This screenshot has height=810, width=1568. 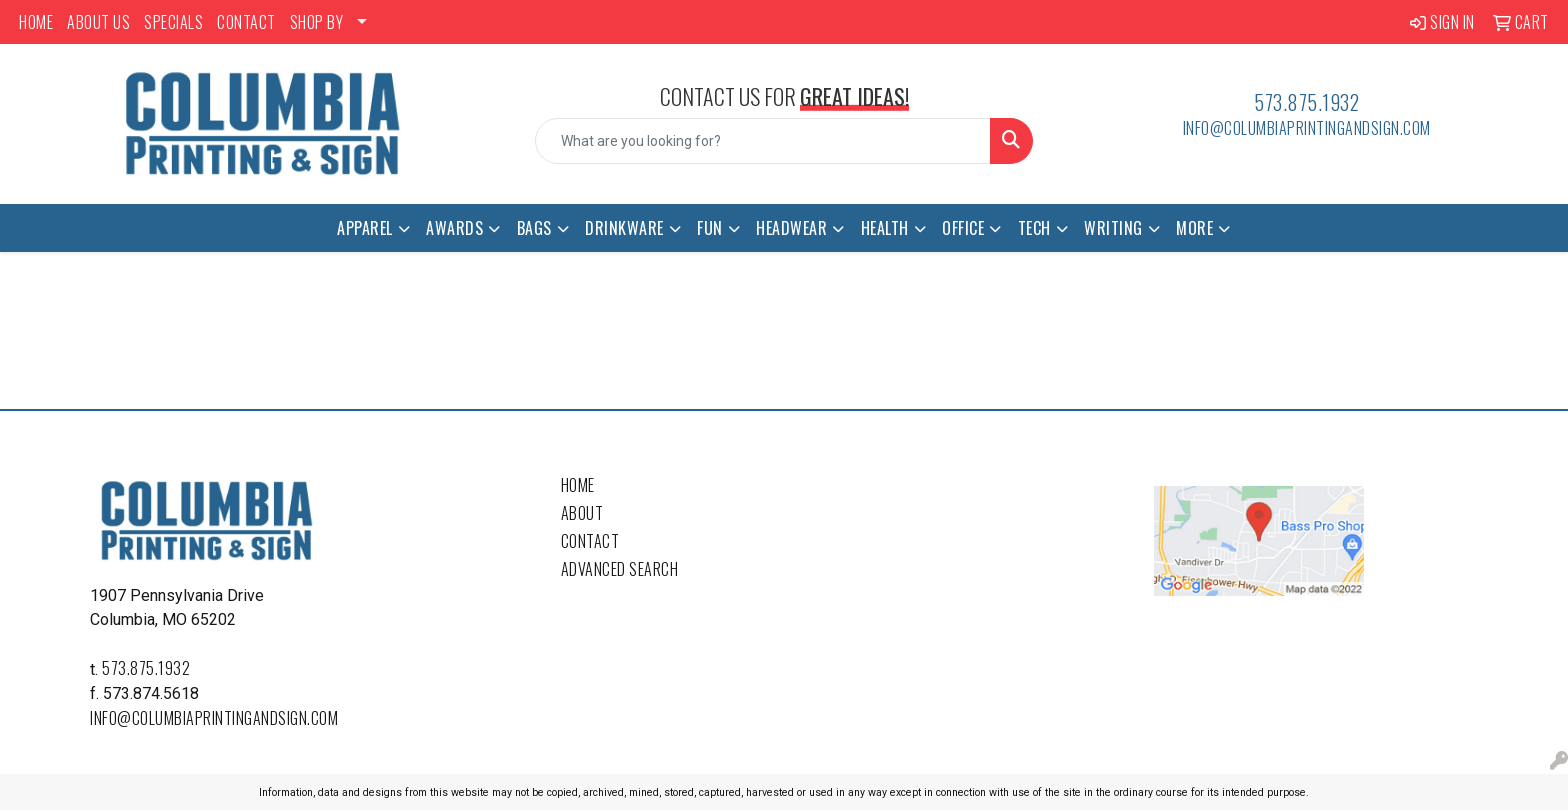 What do you see at coordinates (98, 22) in the screenshot?
I see `ABOUT US` at bounding box center [98, 22].